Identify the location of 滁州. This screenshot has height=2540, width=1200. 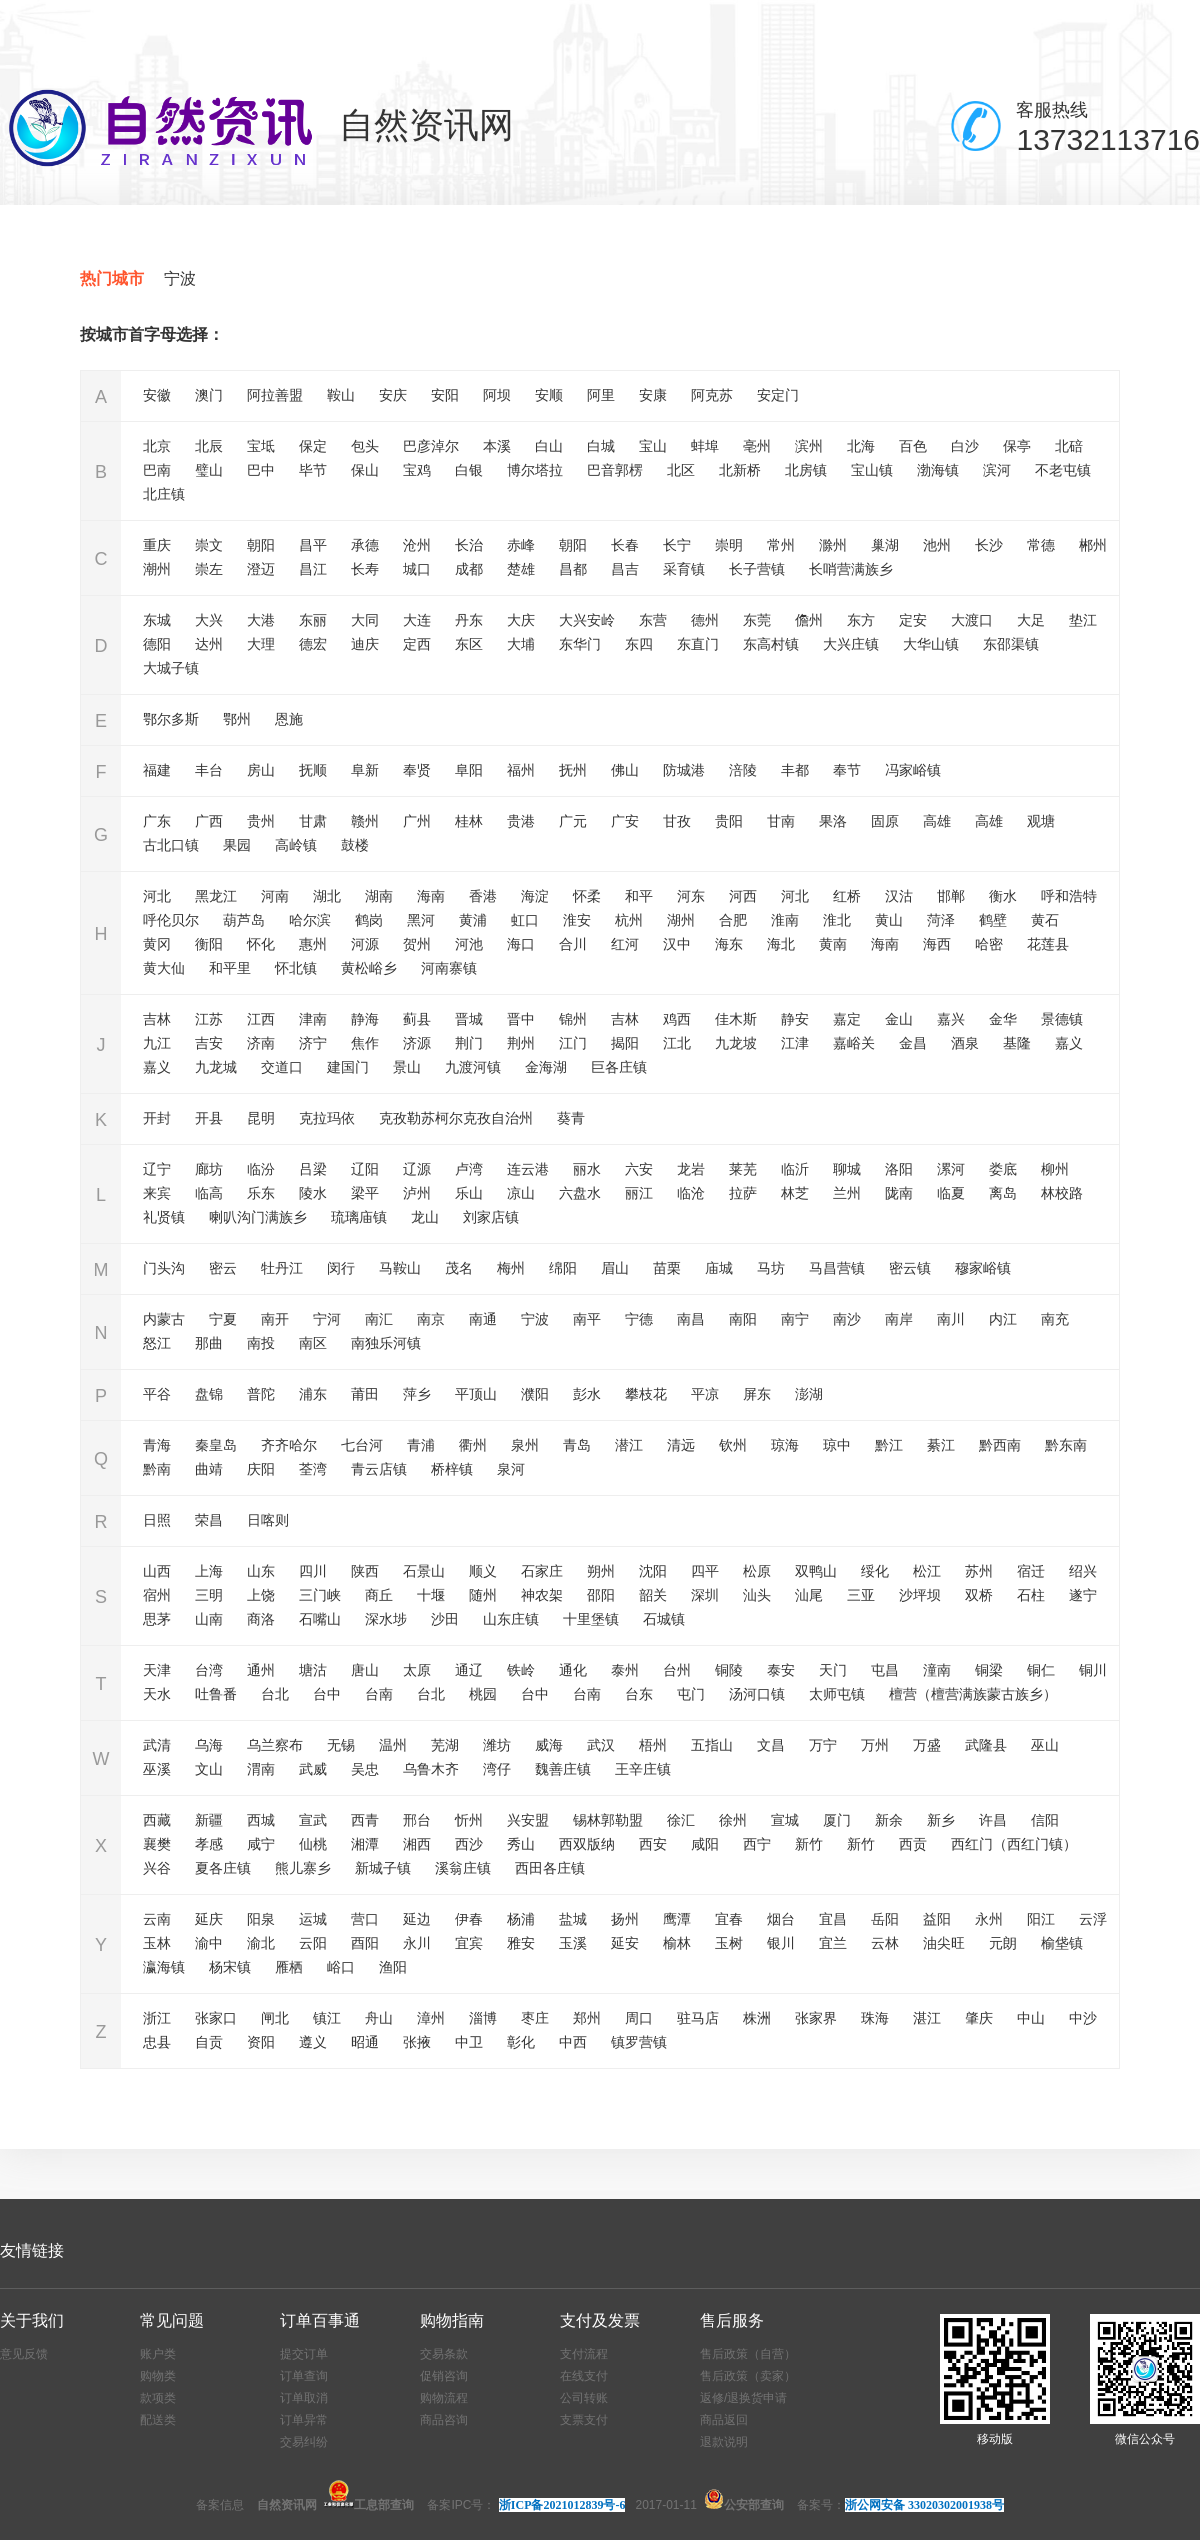
(833, 545).